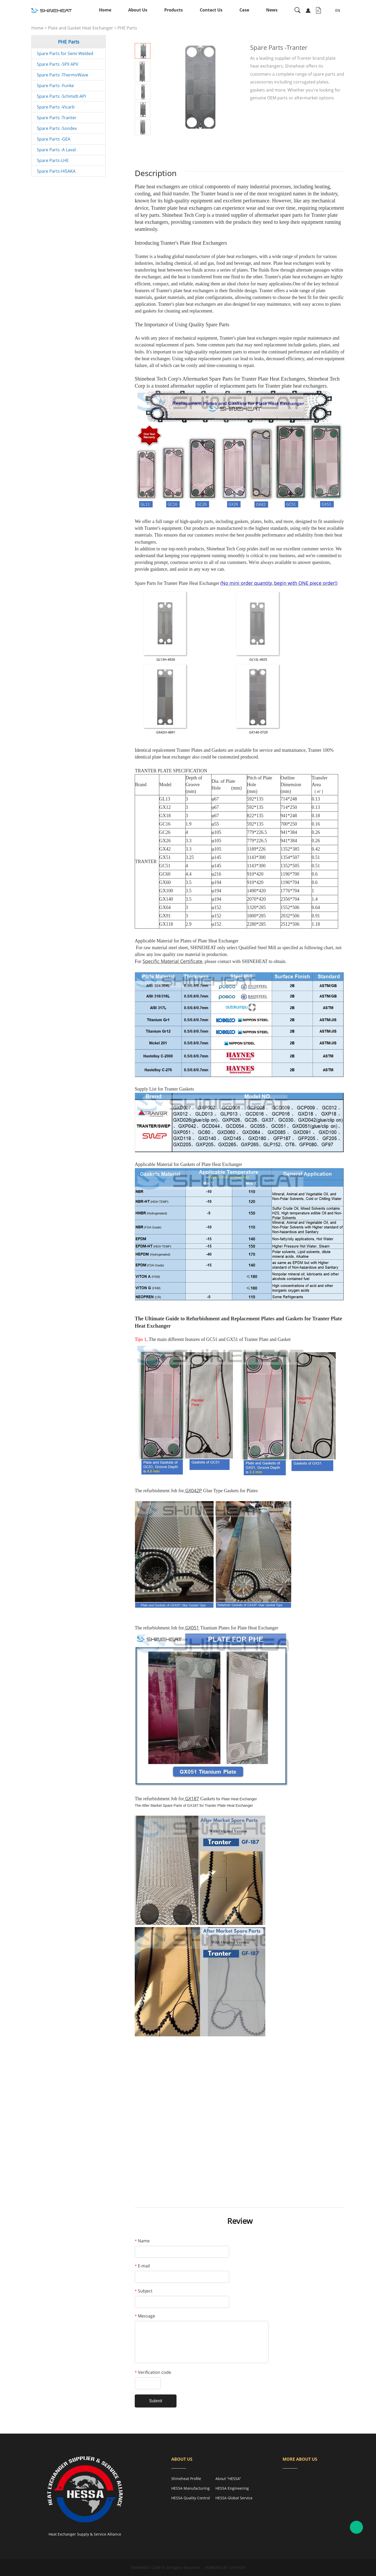 The height and width of the screenshot is (2576, 376). I want to click on Spare Parts -A Laval, so click(56, 150).